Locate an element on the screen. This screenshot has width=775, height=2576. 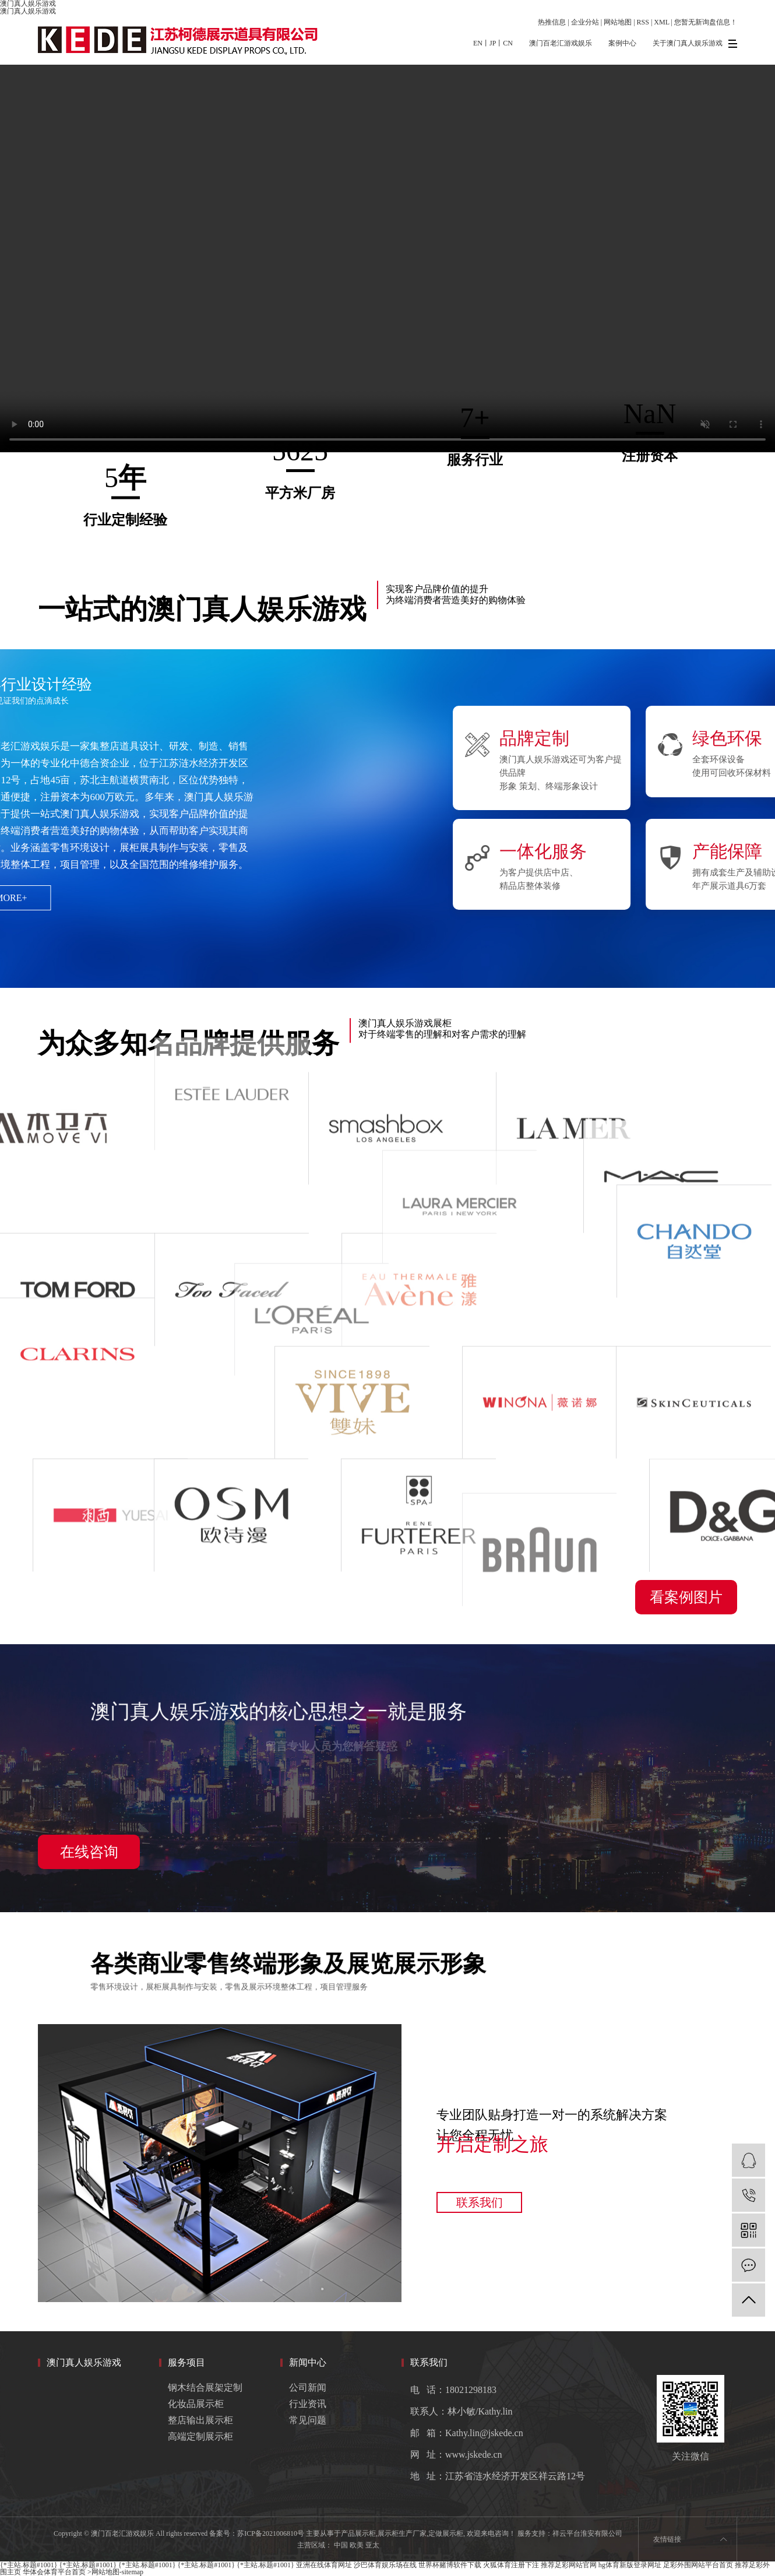
钢木结合展架定制 is located at coordinates (205, 2387).